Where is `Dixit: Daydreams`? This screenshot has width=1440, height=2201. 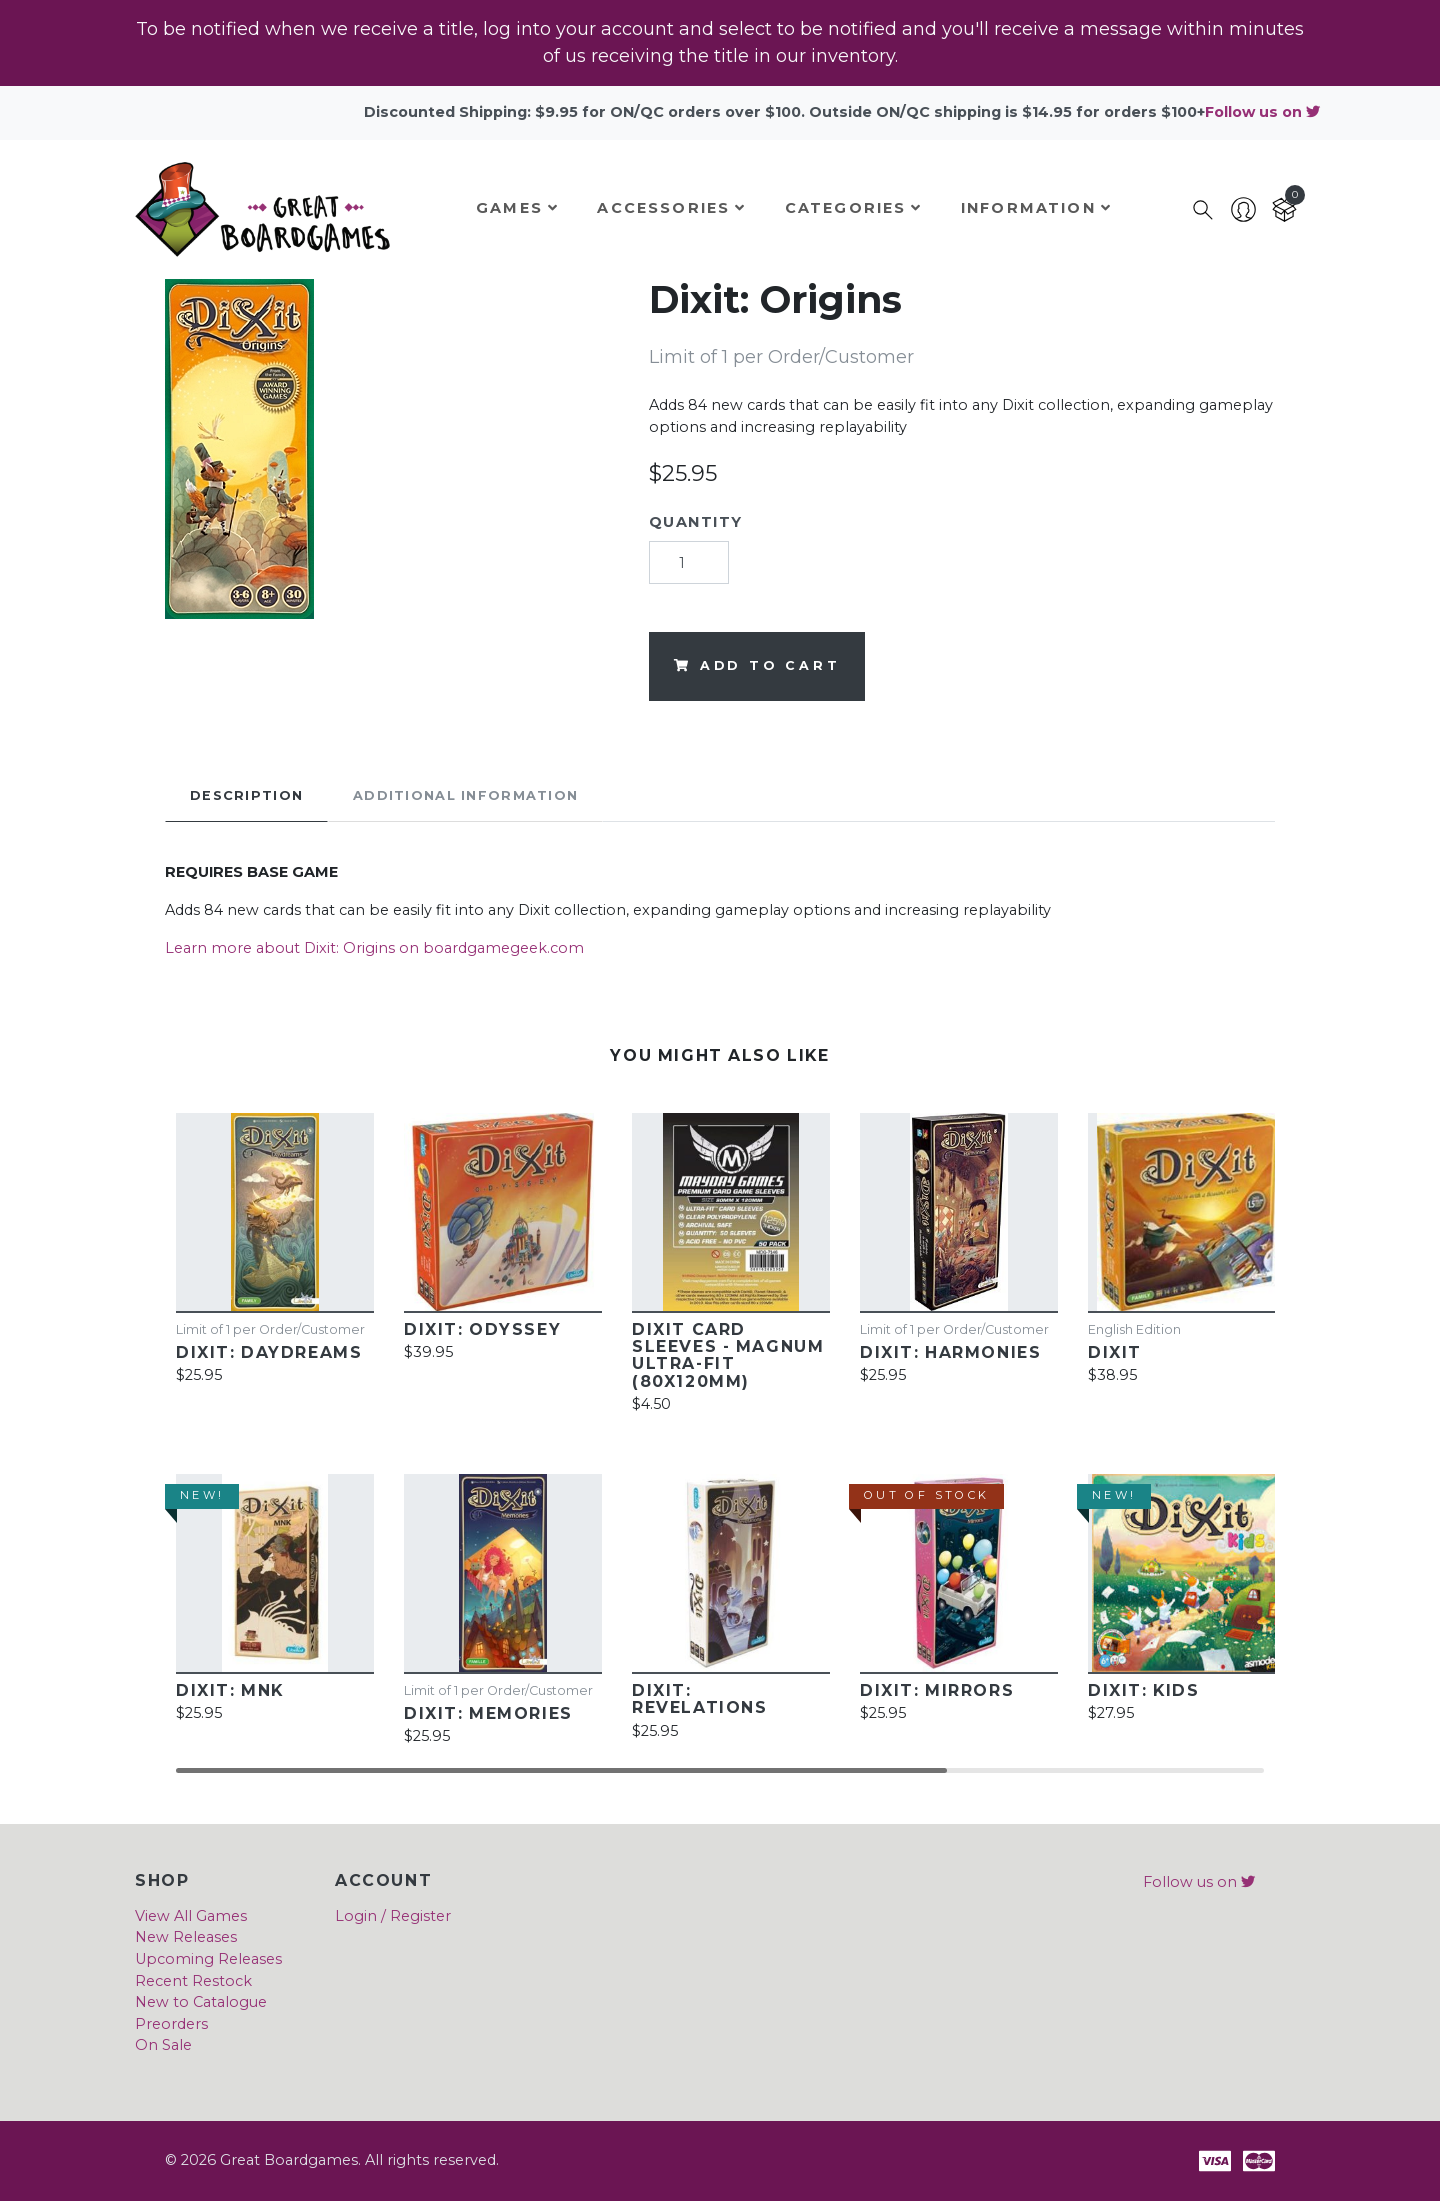
Dixit: Daydreams is located at coordinates (269, 1352).